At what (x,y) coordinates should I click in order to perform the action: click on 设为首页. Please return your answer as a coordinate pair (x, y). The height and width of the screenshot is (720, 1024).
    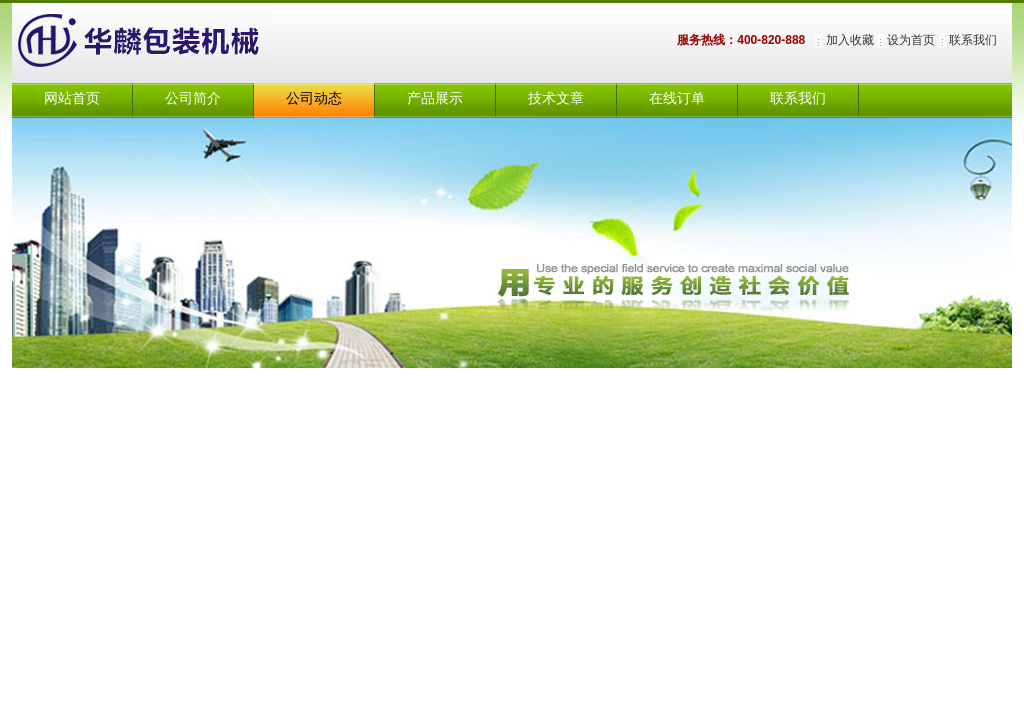
    Looking at the image, I should click on (911, 40).